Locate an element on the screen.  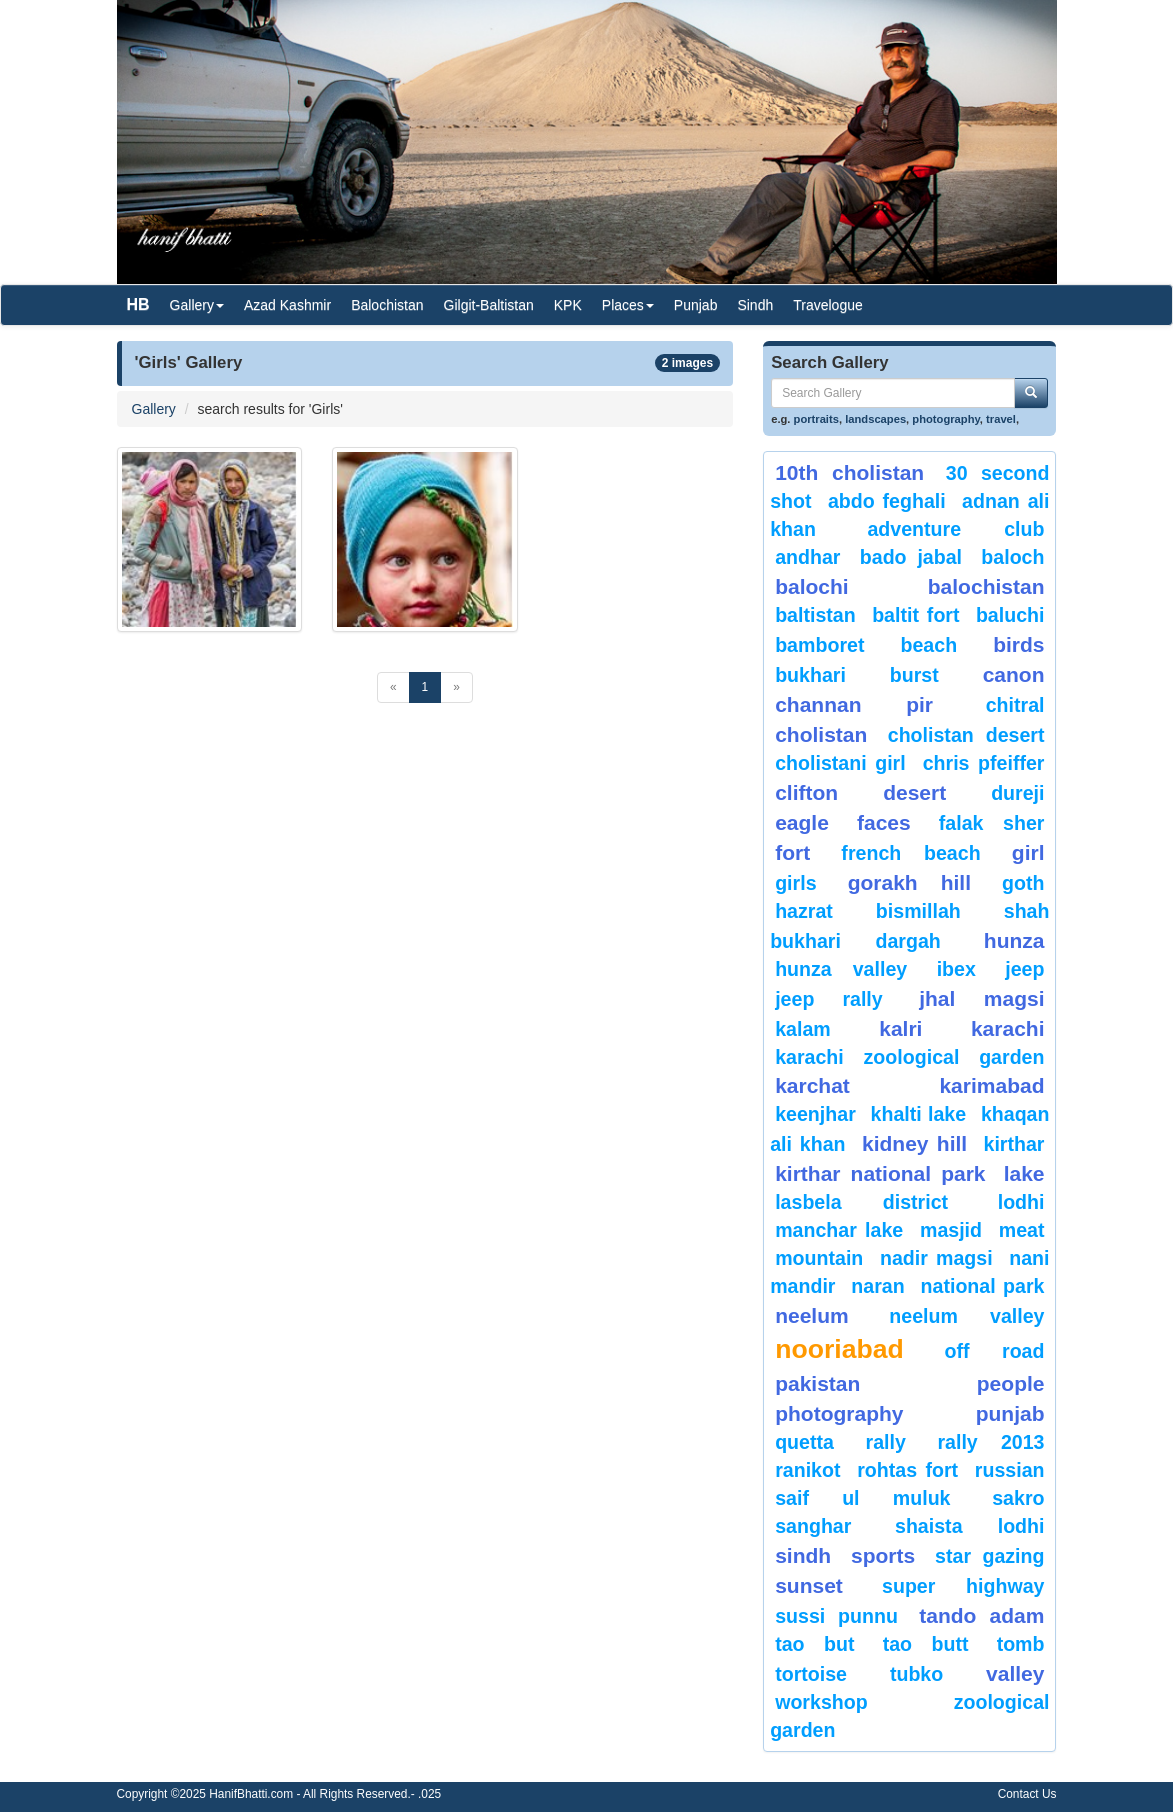
shaista lodhi is located at coordinates (969, 1526).